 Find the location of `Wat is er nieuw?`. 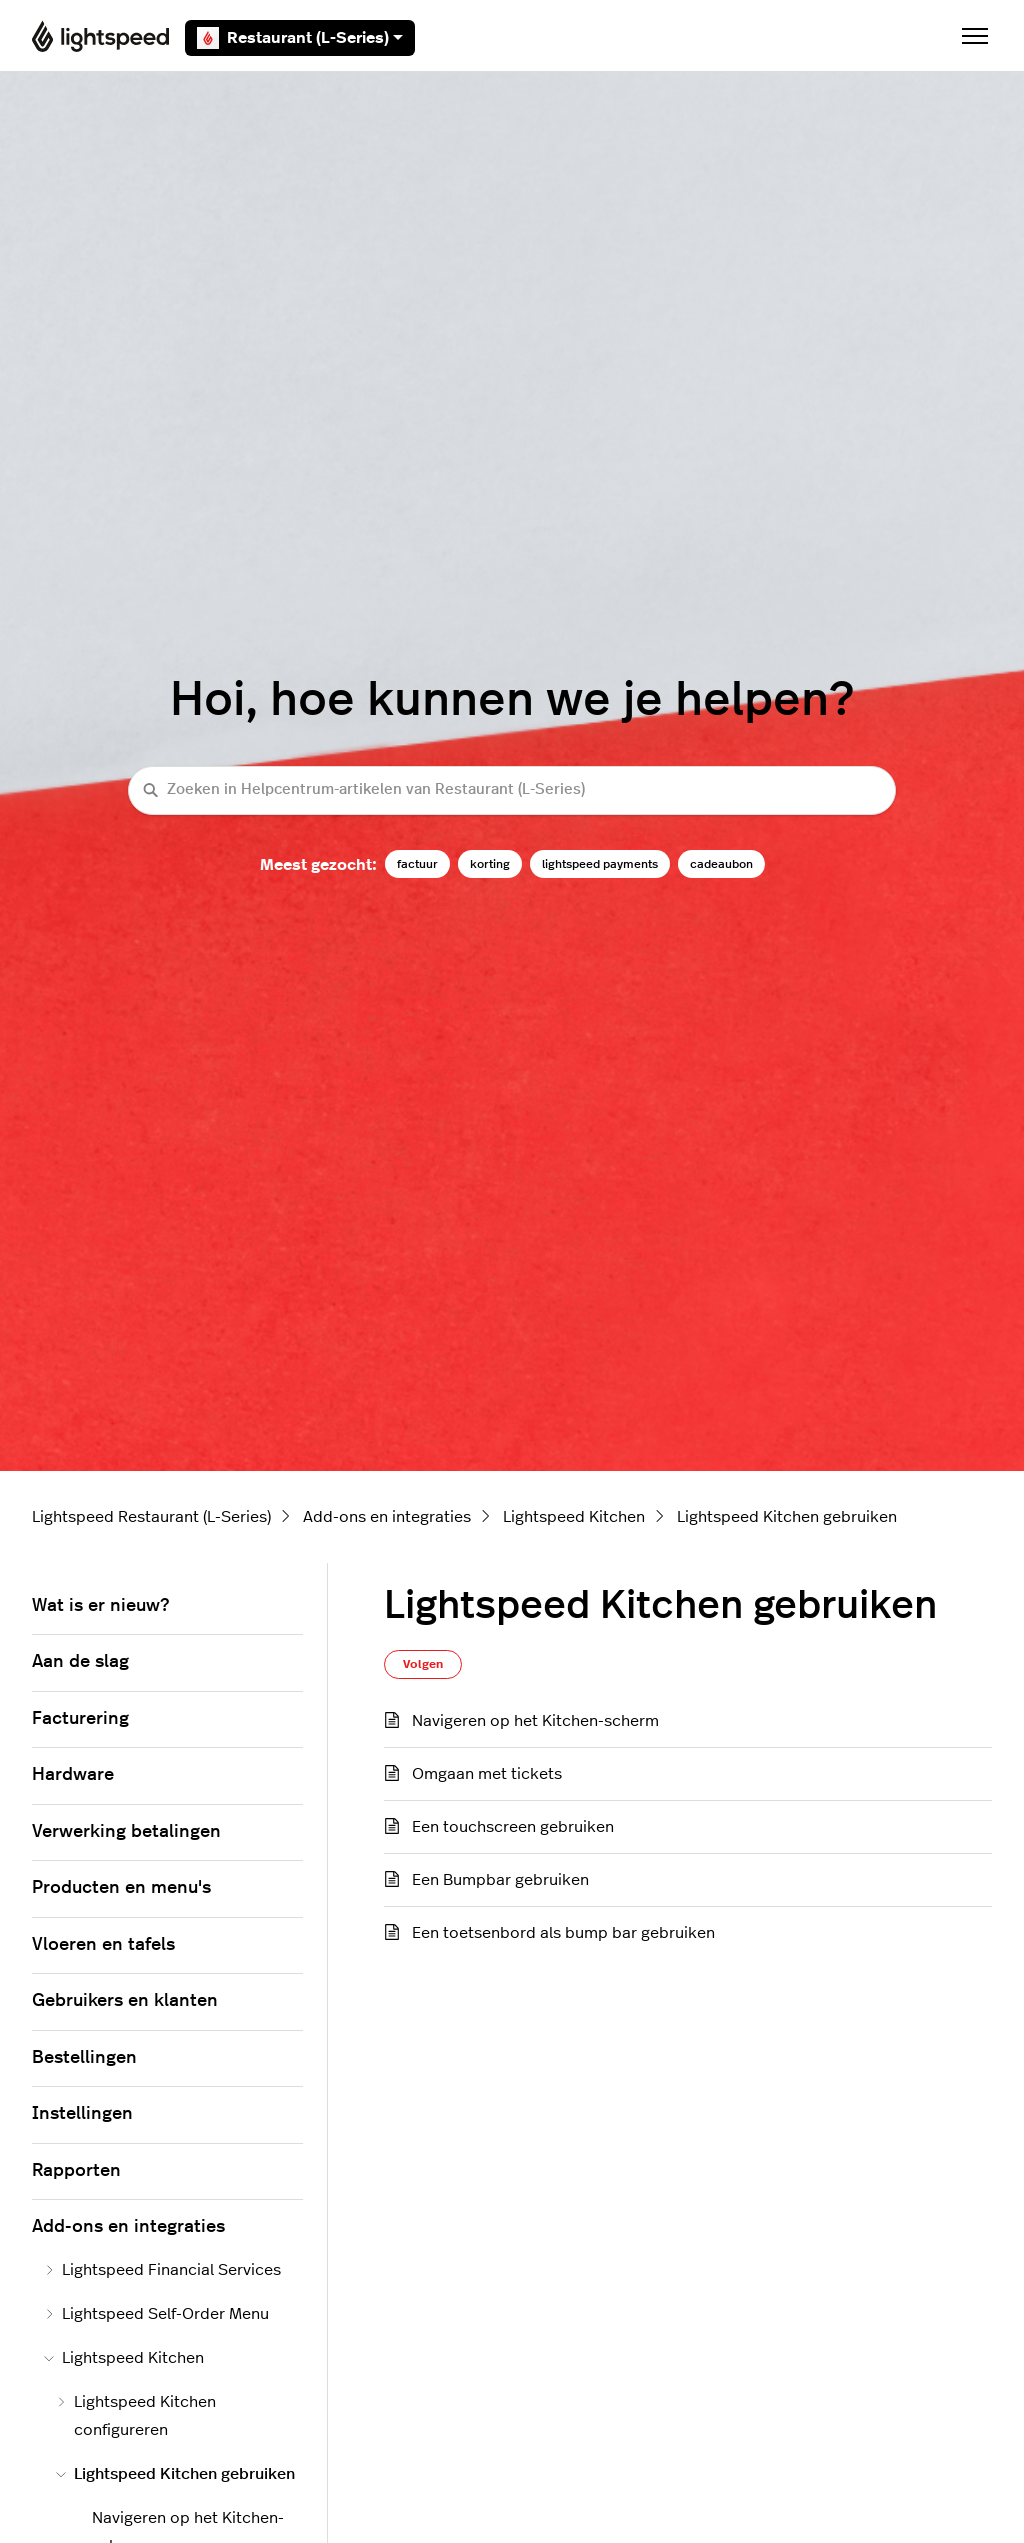

Wat is er nieuw? is located at coordinates (100, 1606).